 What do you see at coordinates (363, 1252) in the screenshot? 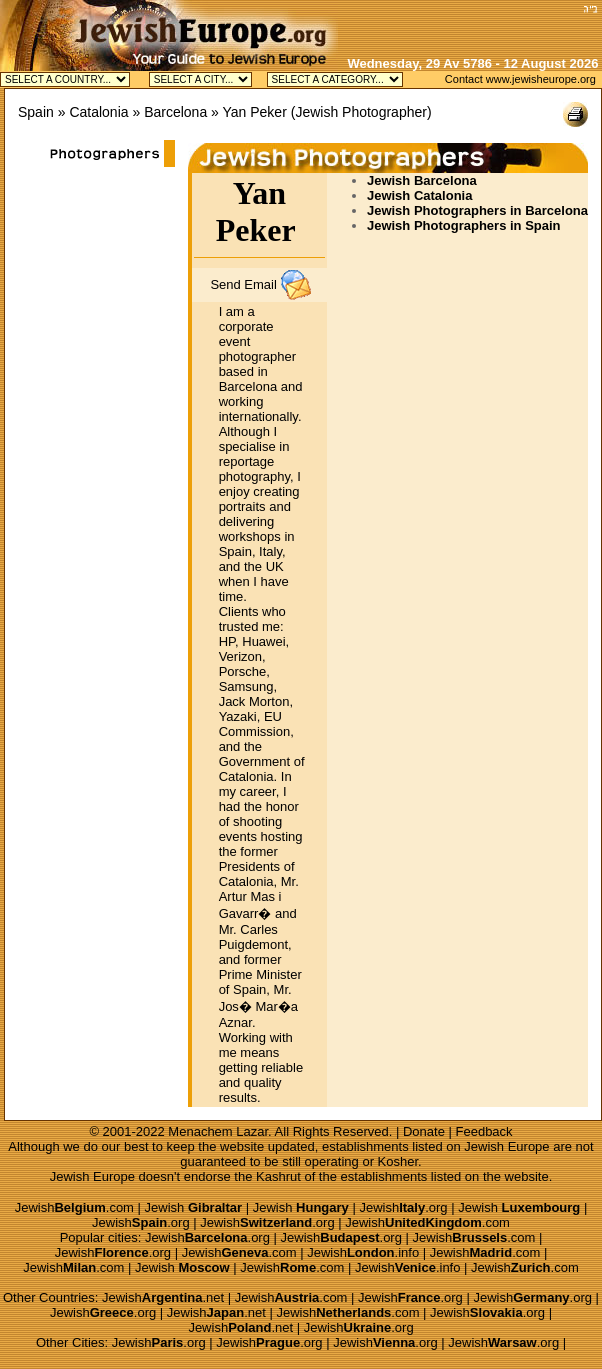
I see `Jewish.info` at bounding box center [363, 1252].